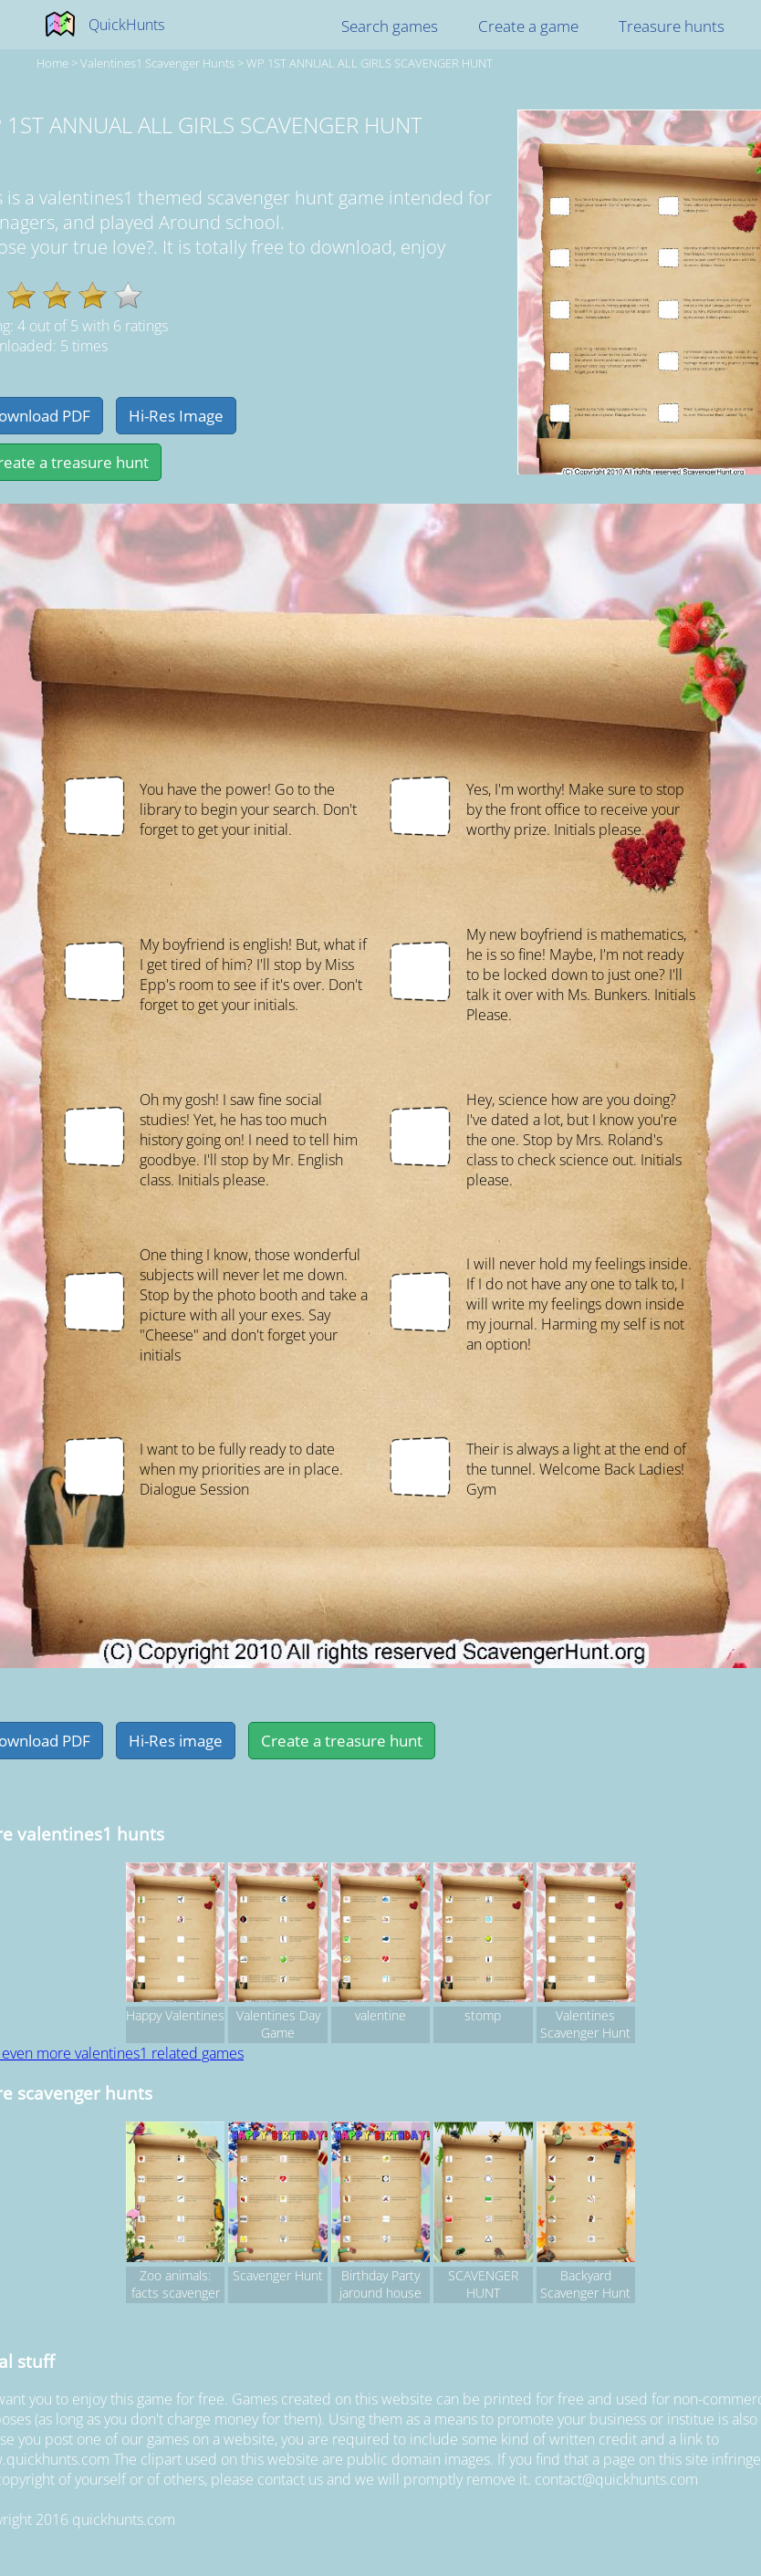 This screenshot has height=2576, width=761. I want to click on Home, so click(52, 63).